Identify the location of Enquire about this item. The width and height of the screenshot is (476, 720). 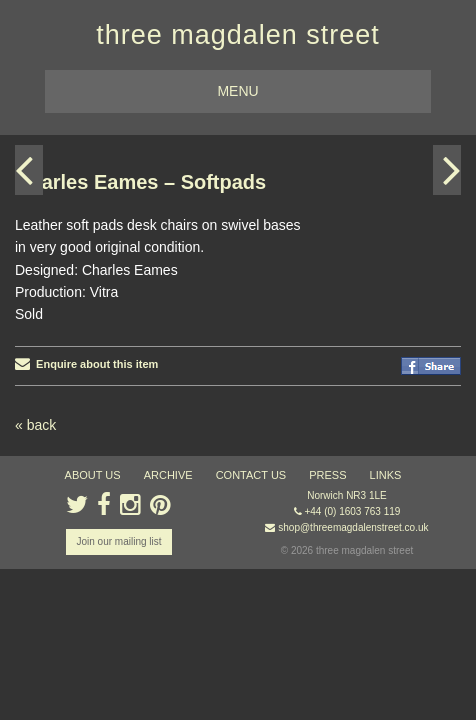
(86, 364).